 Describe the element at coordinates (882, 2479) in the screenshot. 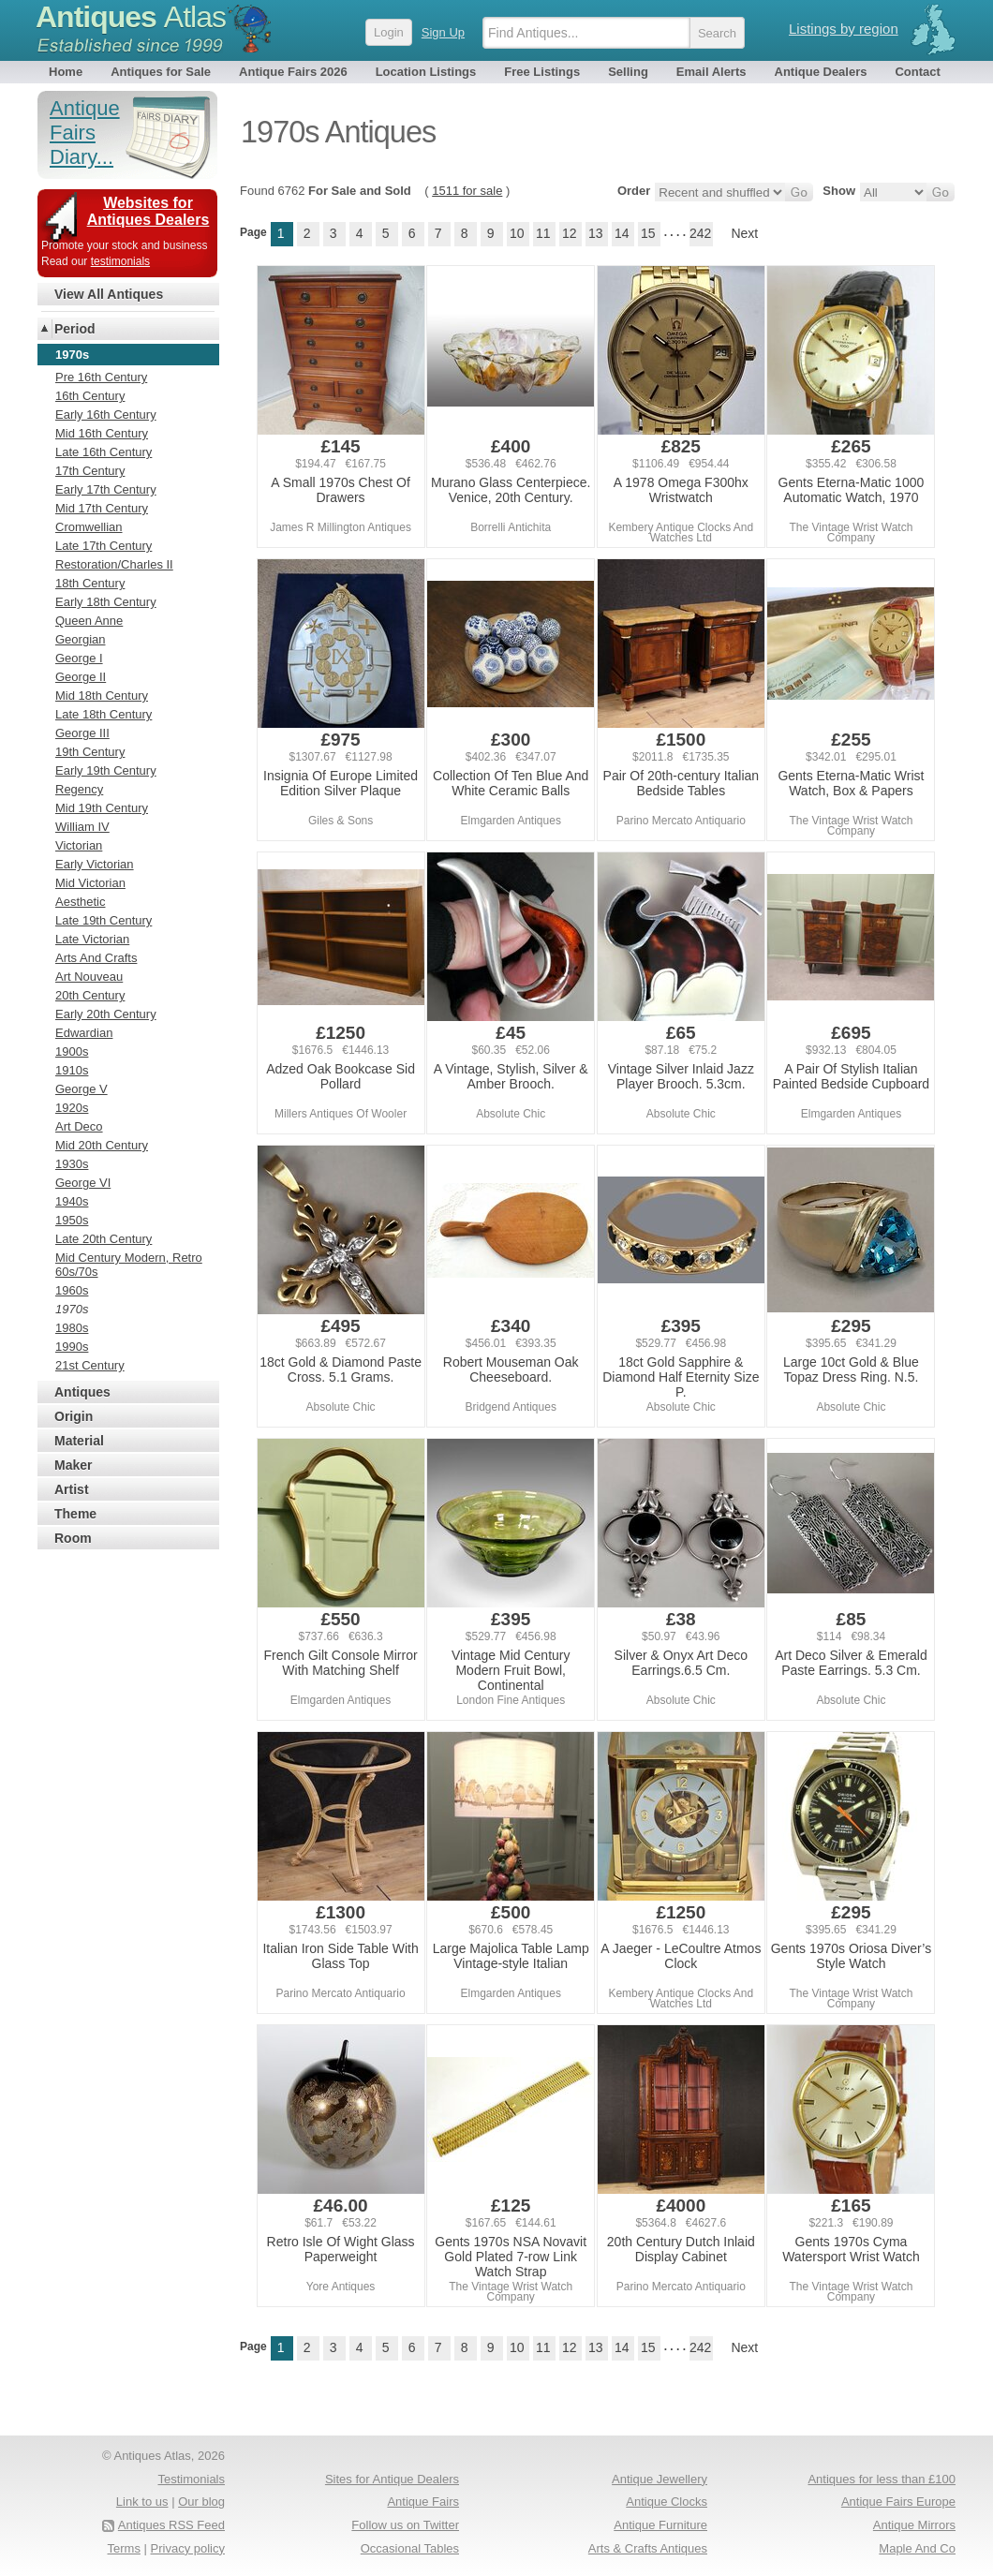

I see `Antiques for less than £100` at that location.